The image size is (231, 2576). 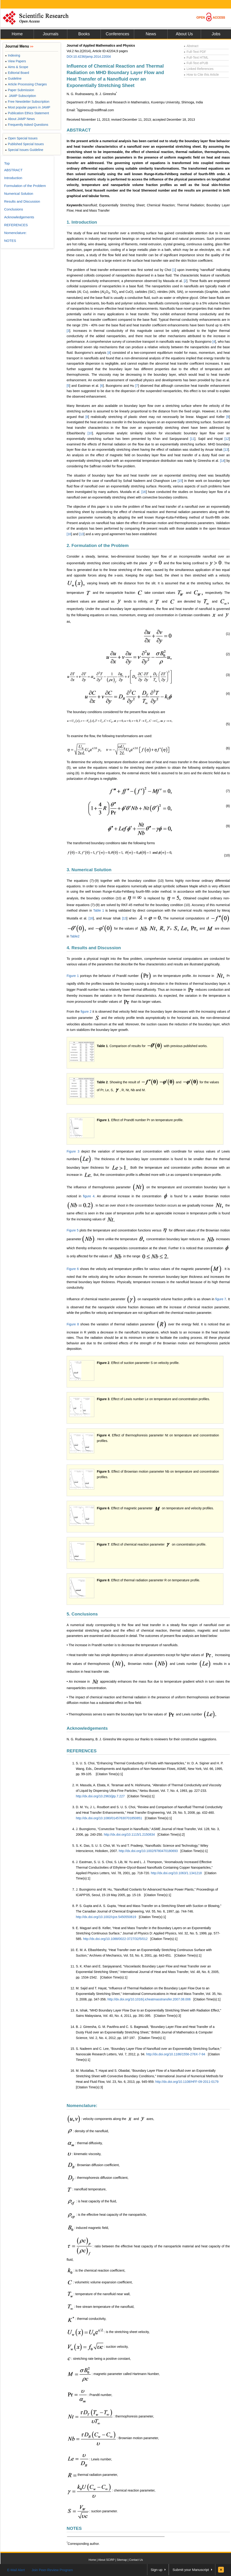 What do you see at coordinates (27, 107) in the screenshot?
I see `Most popular papers in JAMP` at bounding box center [27, 107].